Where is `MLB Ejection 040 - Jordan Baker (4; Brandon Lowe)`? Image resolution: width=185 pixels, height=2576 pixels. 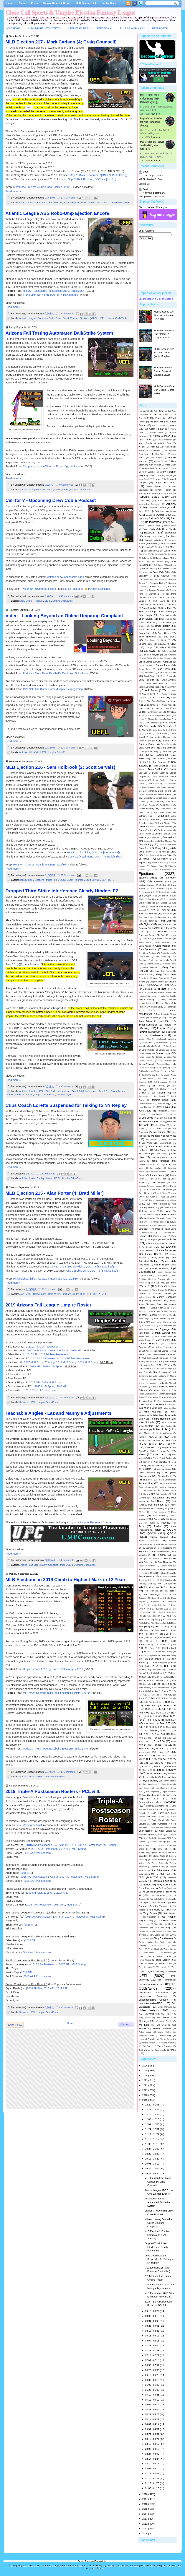 MLB Ejection 040 - Jordan Baker (4; Brandon Lowe) is located at coordinates (164, 371).